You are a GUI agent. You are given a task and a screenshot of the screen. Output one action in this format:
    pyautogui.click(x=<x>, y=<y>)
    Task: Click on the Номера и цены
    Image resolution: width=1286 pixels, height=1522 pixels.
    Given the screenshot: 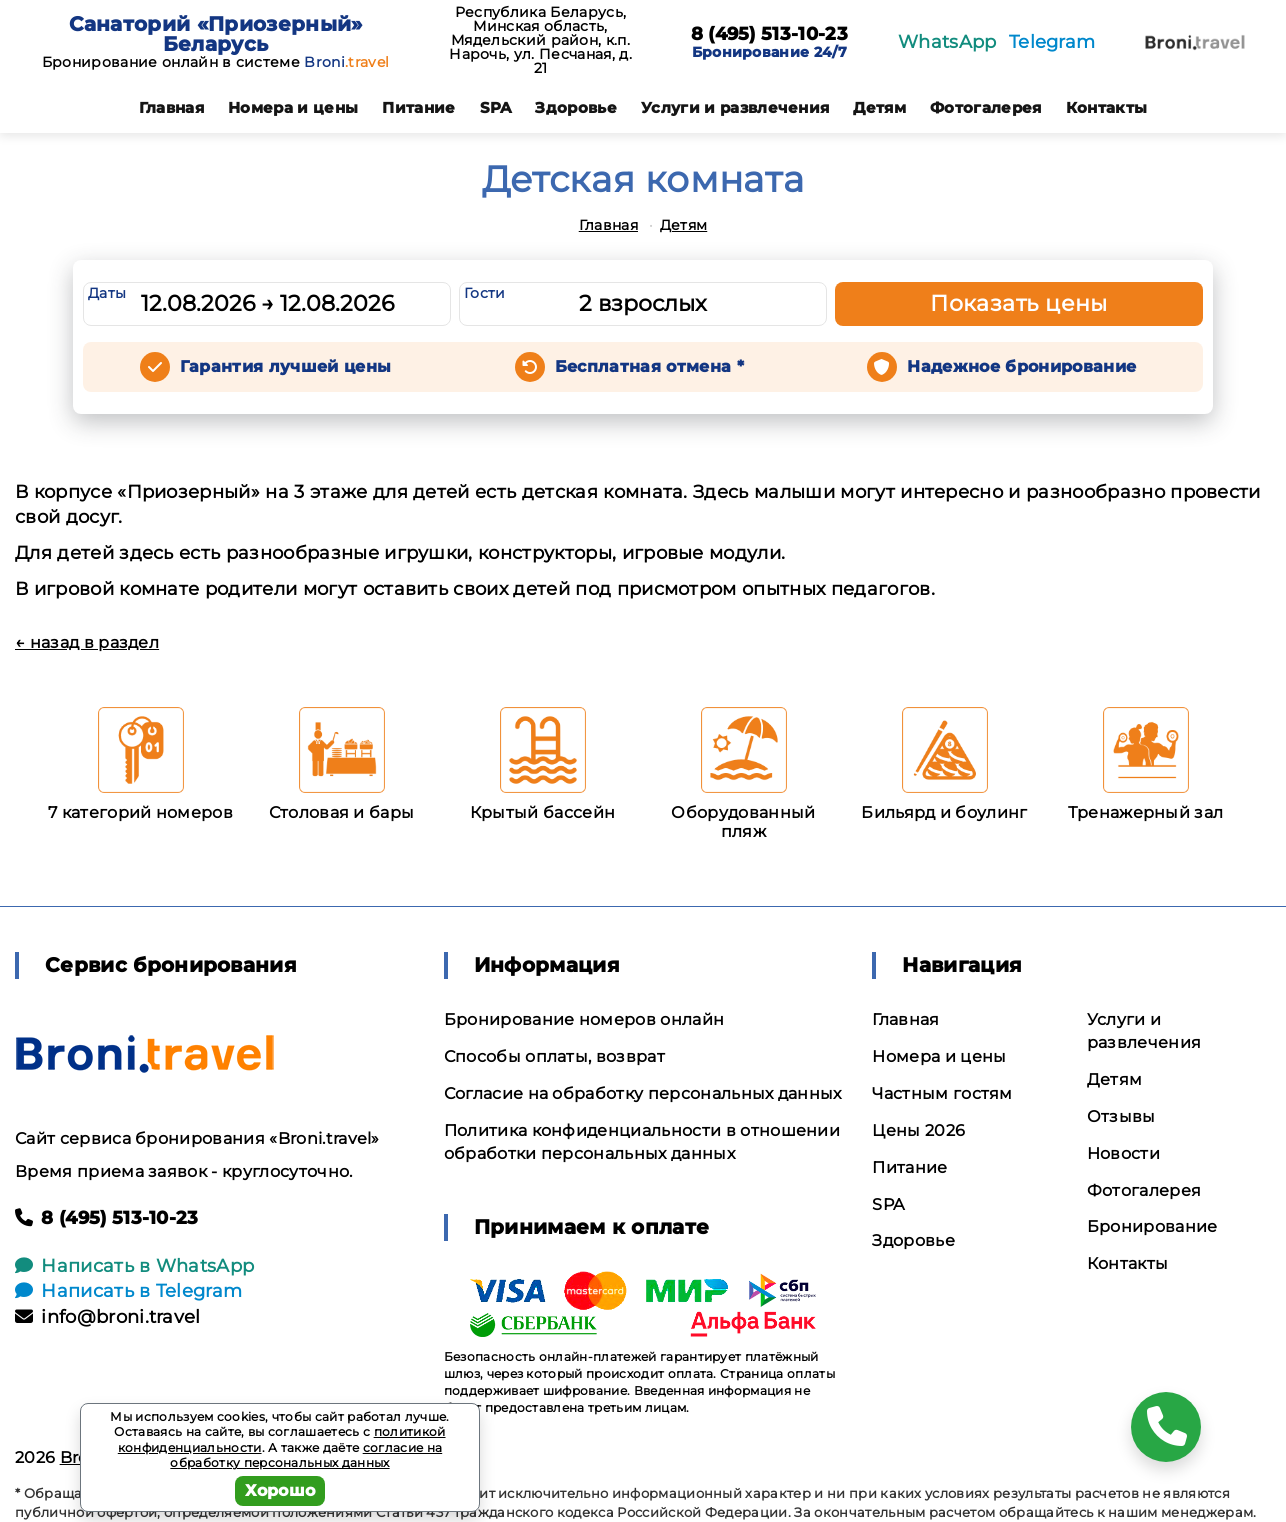 What is the action you would take?
    pyautogui.click(x=293, y=107)
    